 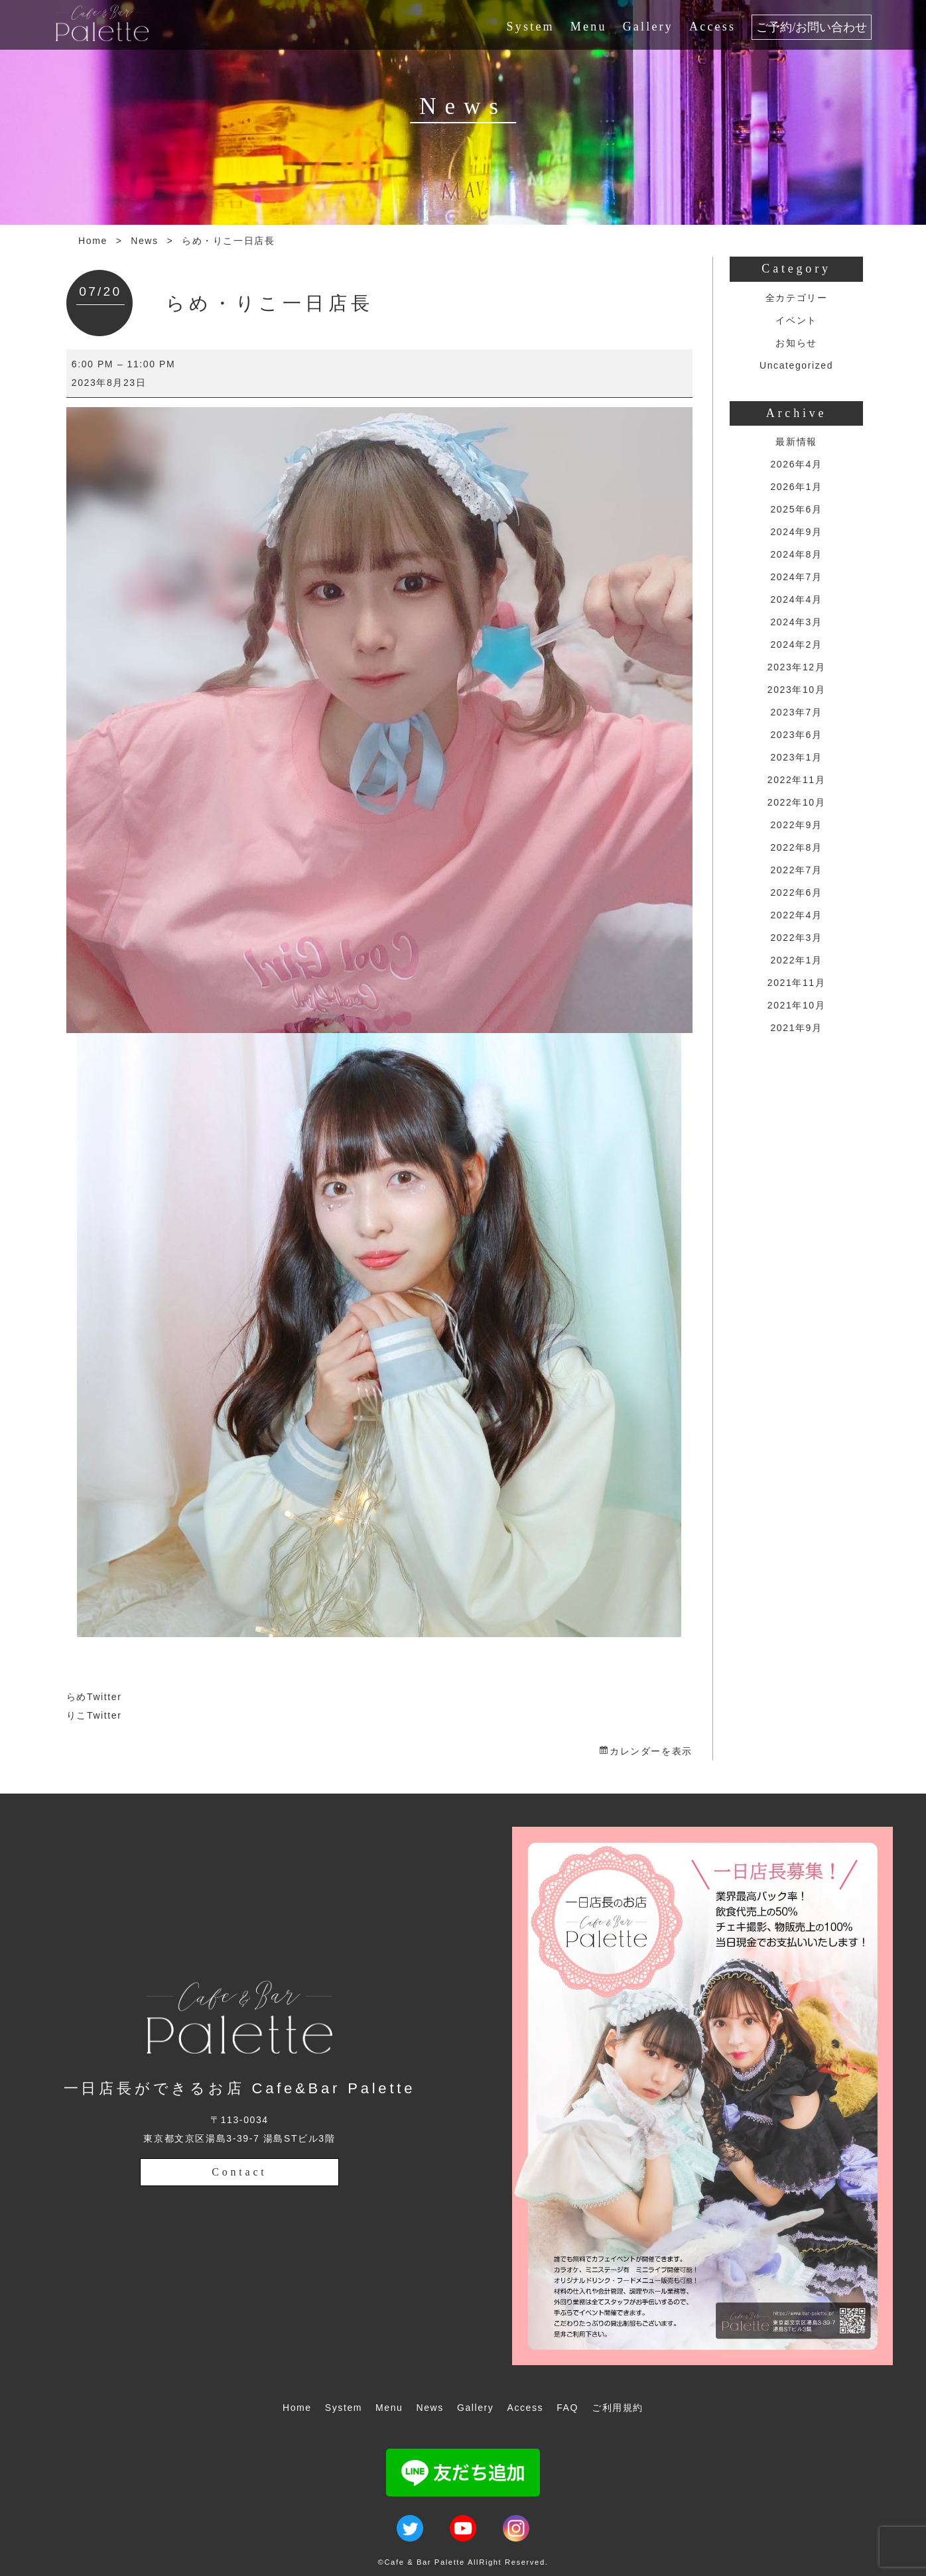 I want to click on Gallery, so click(x=648, y=26).